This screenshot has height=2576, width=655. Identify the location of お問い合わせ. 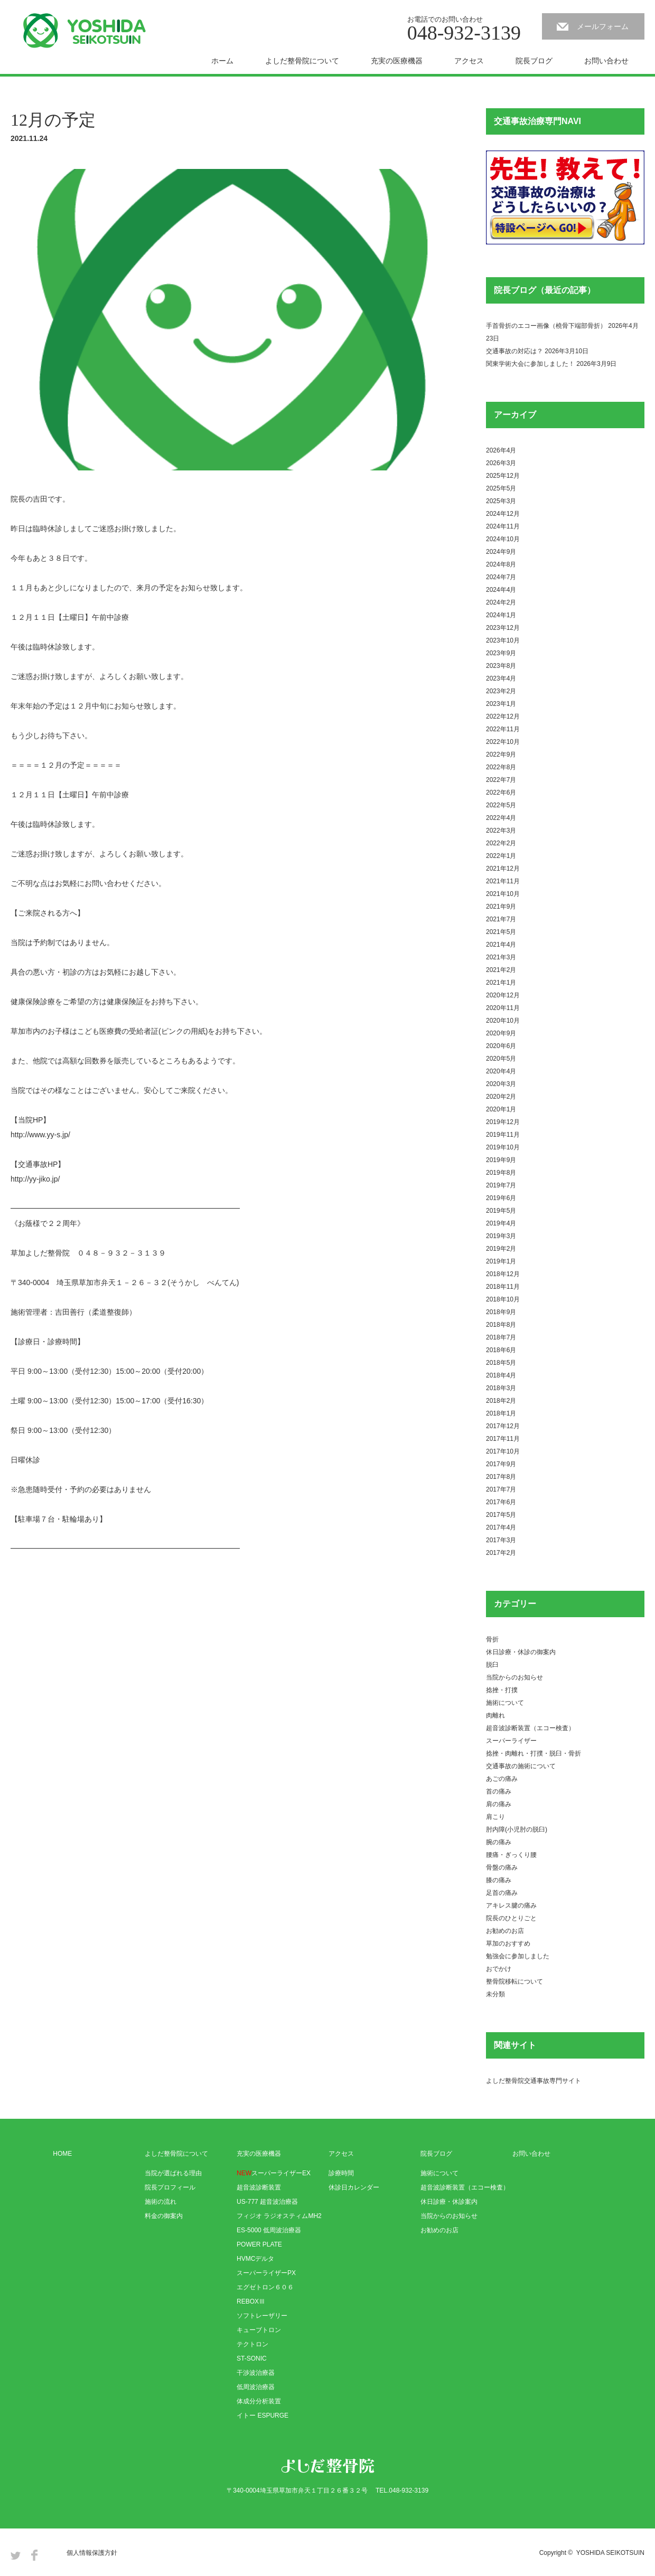
(606, 60).